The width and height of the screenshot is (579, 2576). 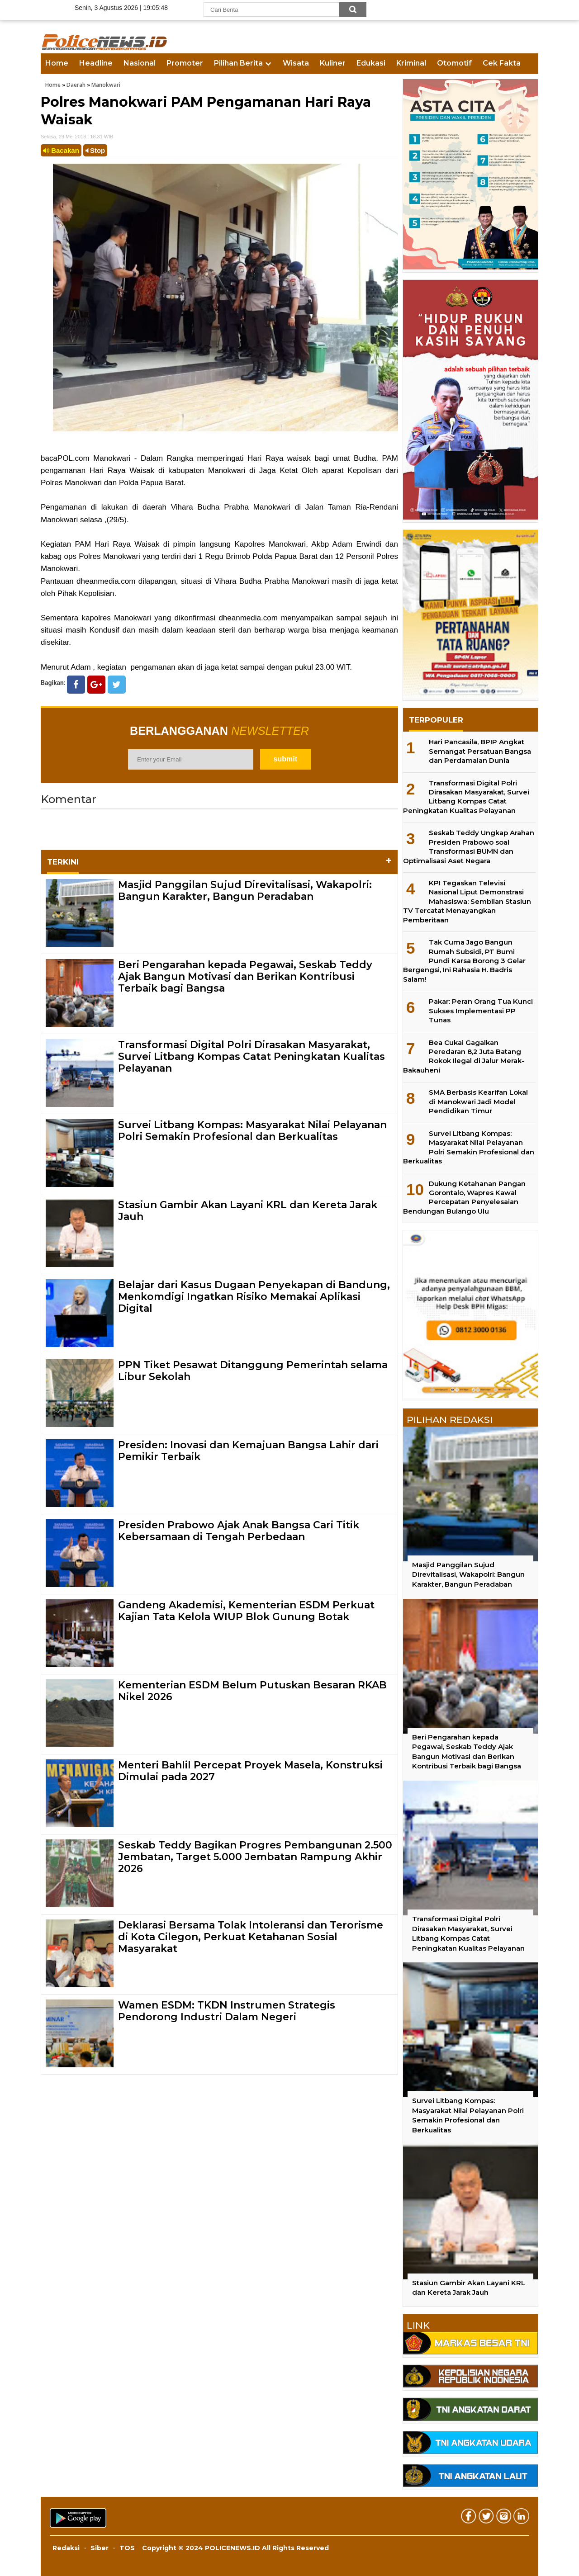 I want to click on Menteri Bahlil Percepat Proyek Masela, Konstruksi Dimulai pada 2027, so click(x=250, y=1771).